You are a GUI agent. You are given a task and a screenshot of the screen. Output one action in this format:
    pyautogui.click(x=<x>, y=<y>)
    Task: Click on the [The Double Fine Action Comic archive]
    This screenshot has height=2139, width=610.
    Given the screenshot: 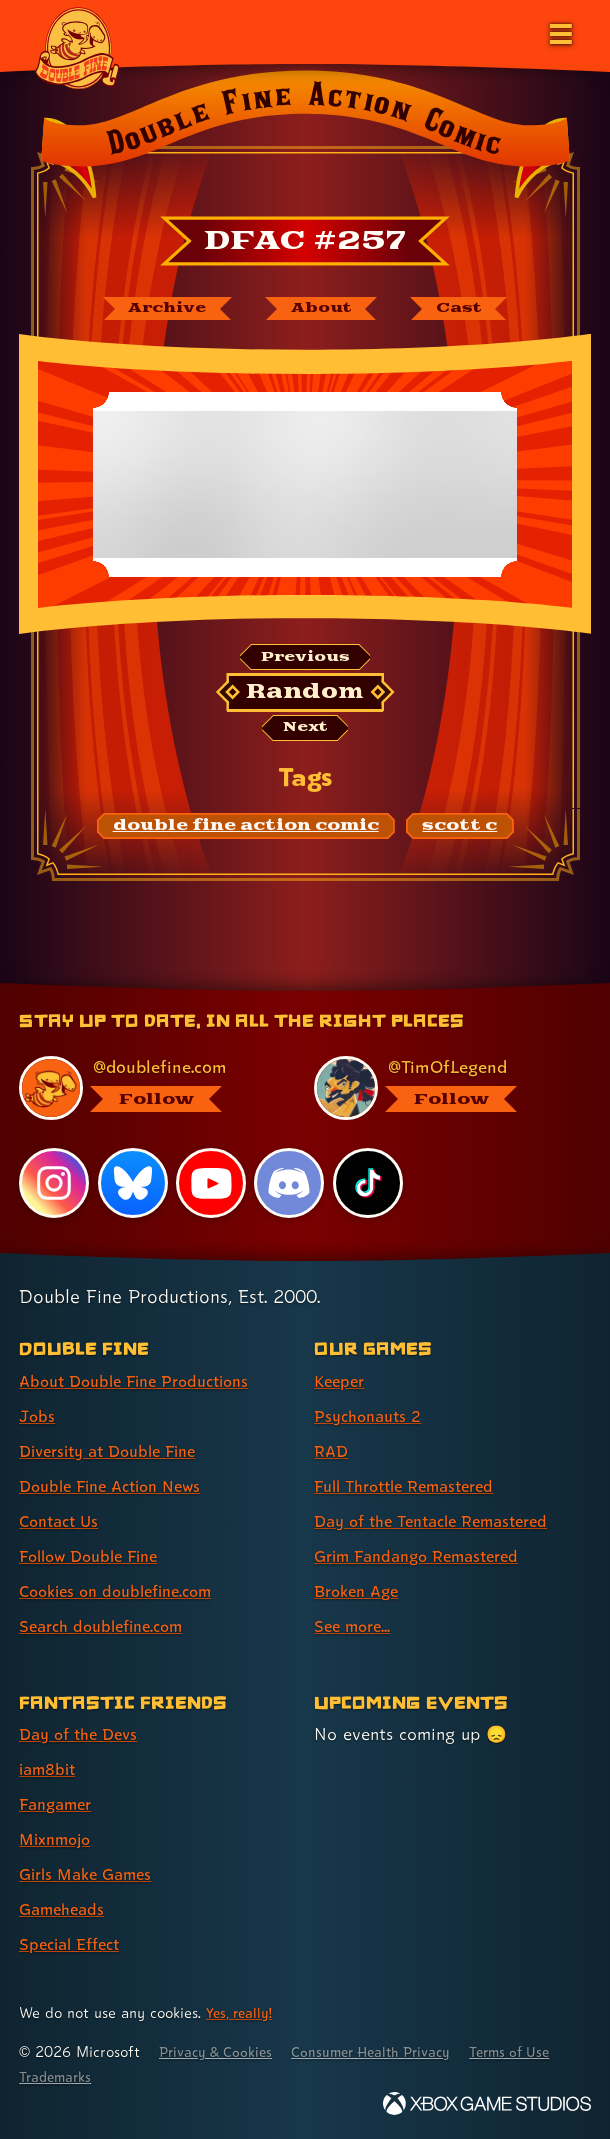 What is the action you would take?
    pyautogui.click(x=156, y=310)
    